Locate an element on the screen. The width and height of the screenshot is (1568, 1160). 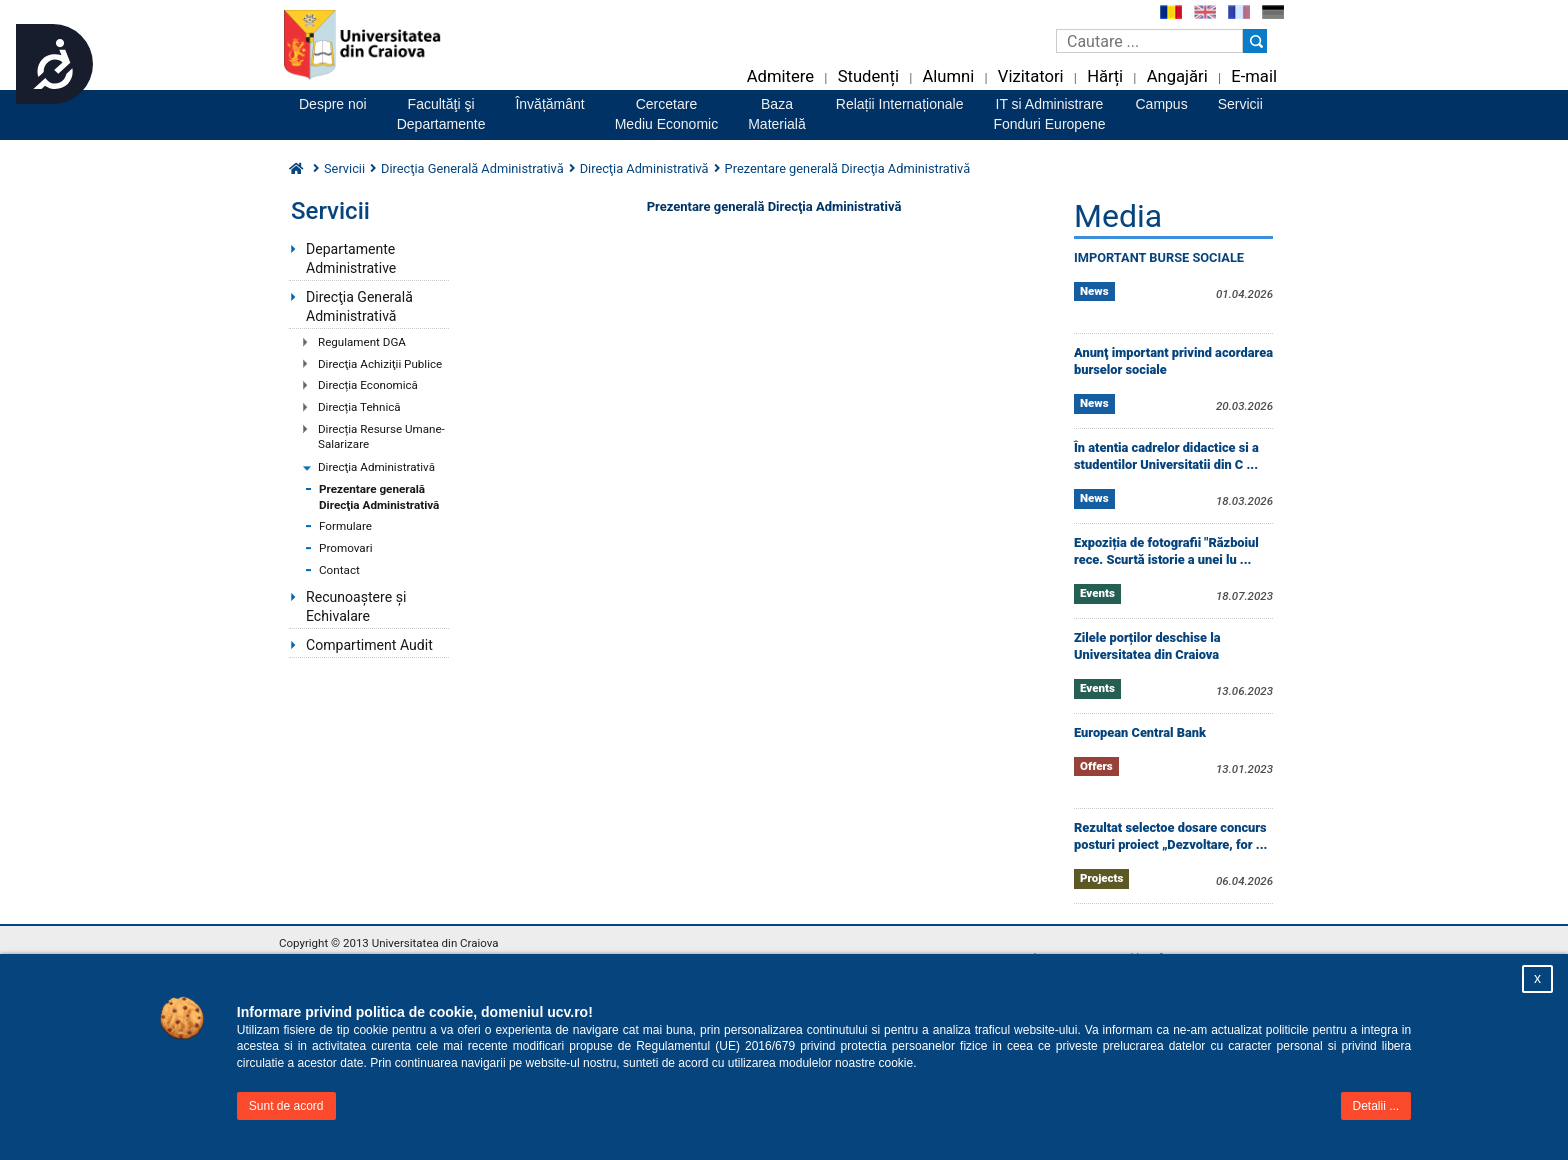
Direcția Economică is located at coordinates (368, 385).